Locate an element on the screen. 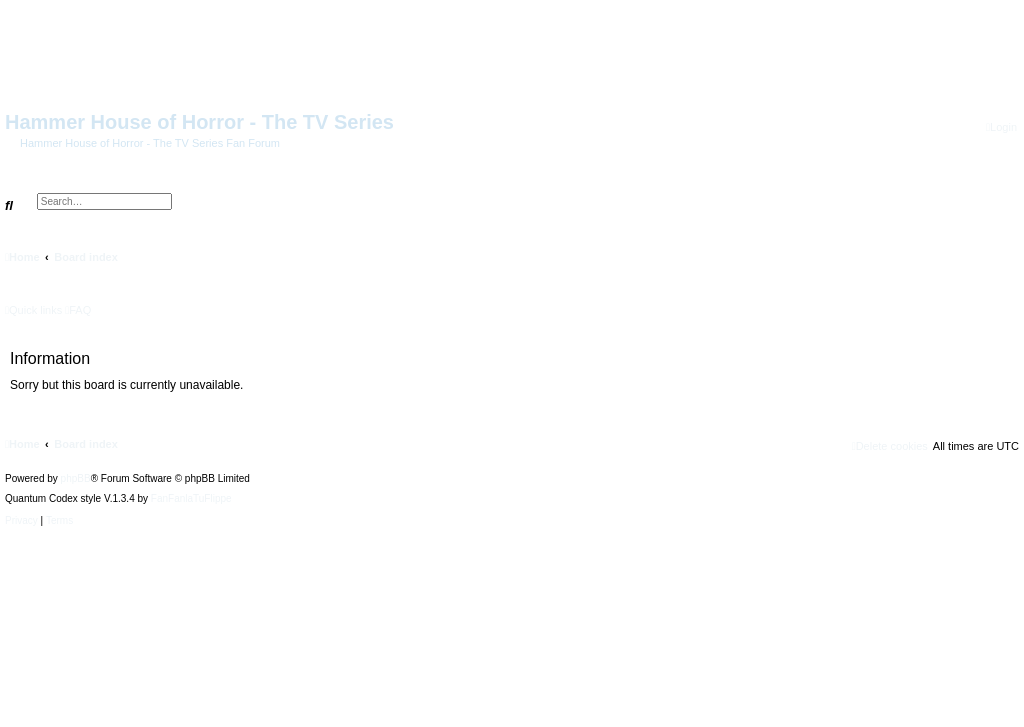 The image size is (1024, 727). phpBB is located at coordinates (76, 479).